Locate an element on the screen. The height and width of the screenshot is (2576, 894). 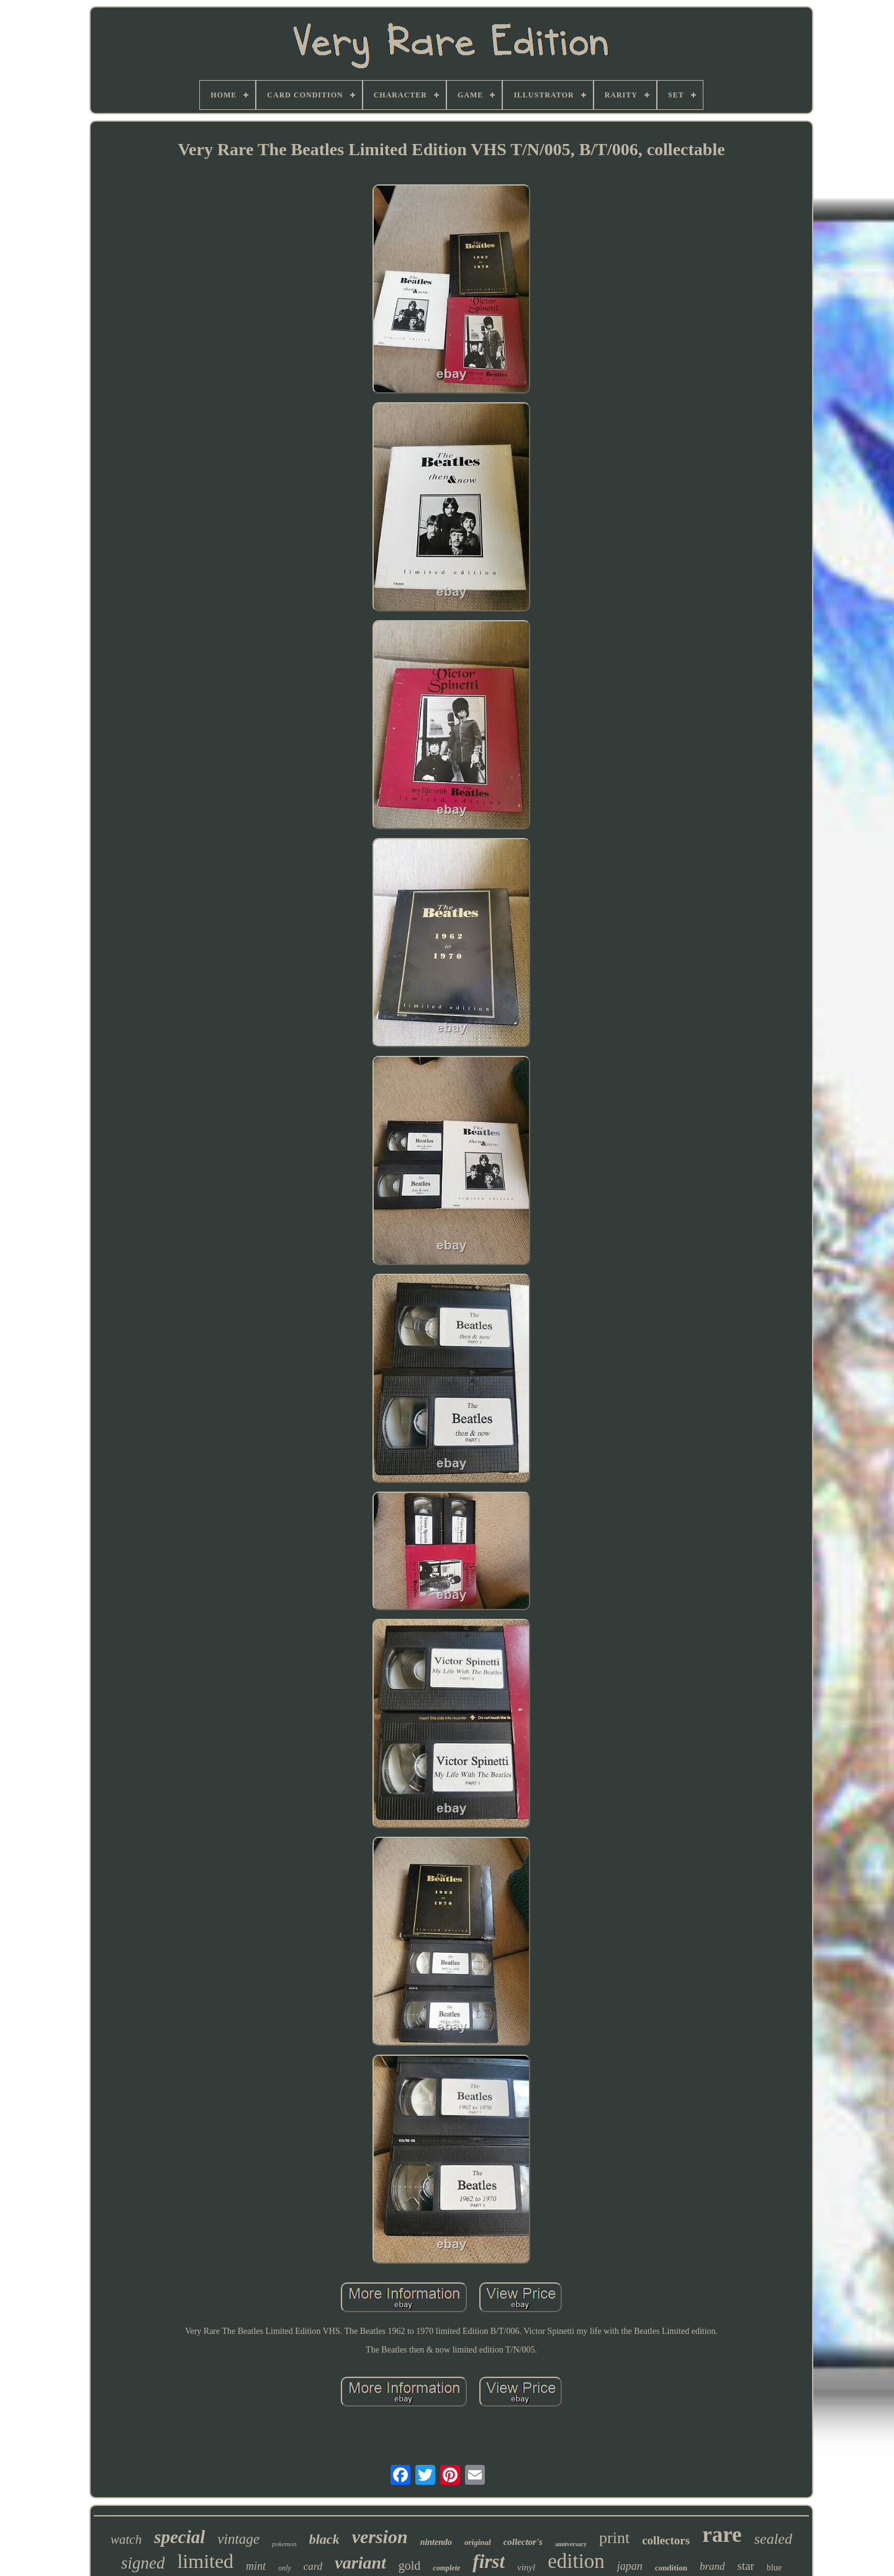
print is located at coordinates (614, 2538).